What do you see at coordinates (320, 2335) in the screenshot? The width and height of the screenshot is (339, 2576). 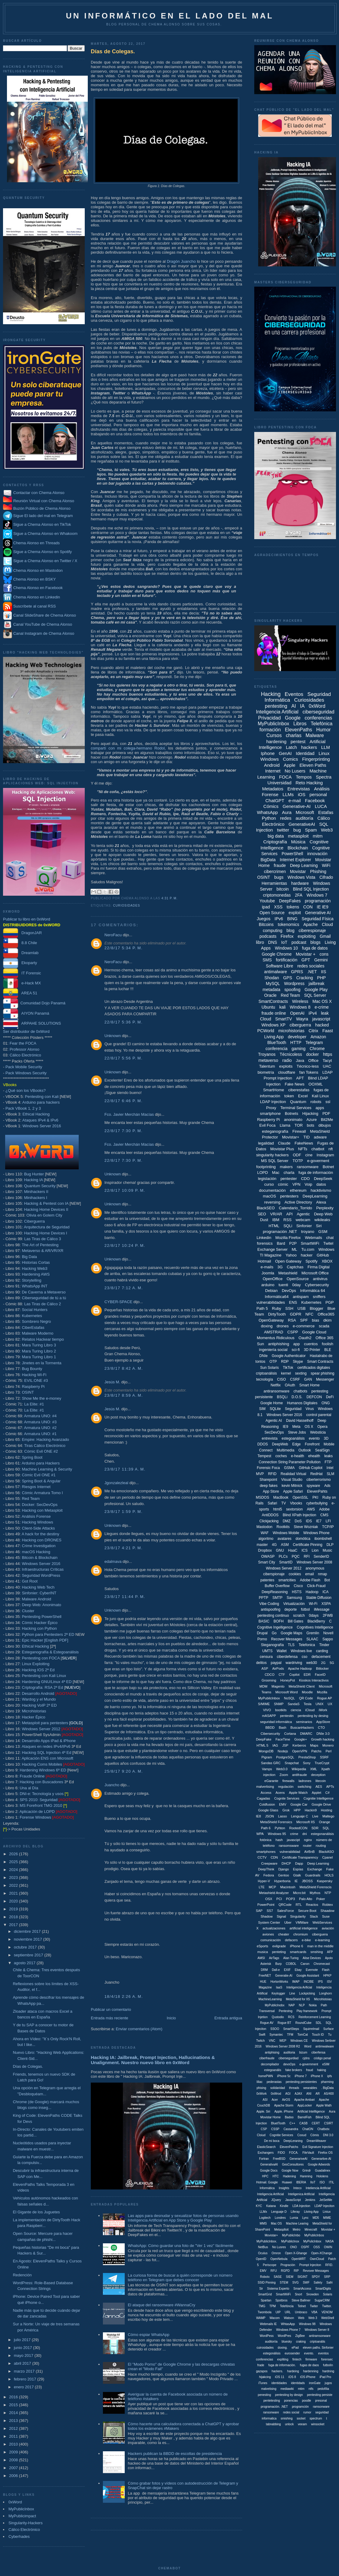 I see `antiramsonware` at bounding box center [320, 2335].